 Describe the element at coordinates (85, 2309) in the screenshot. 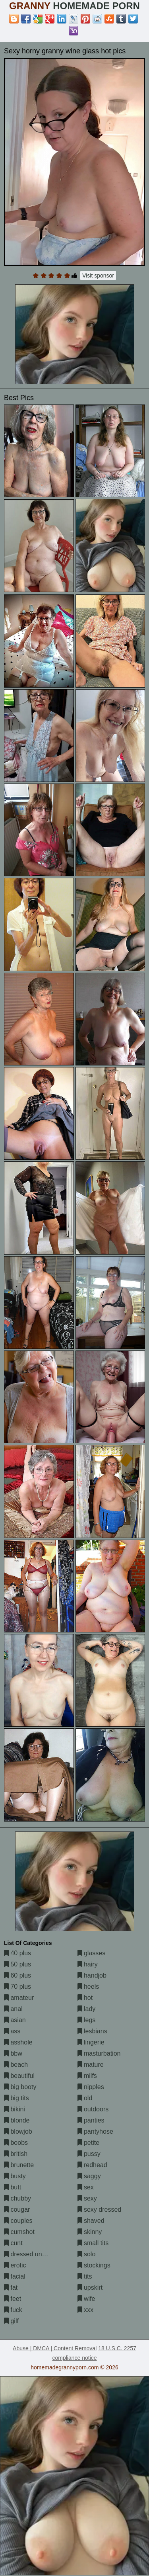

I see `xxx` at that location.